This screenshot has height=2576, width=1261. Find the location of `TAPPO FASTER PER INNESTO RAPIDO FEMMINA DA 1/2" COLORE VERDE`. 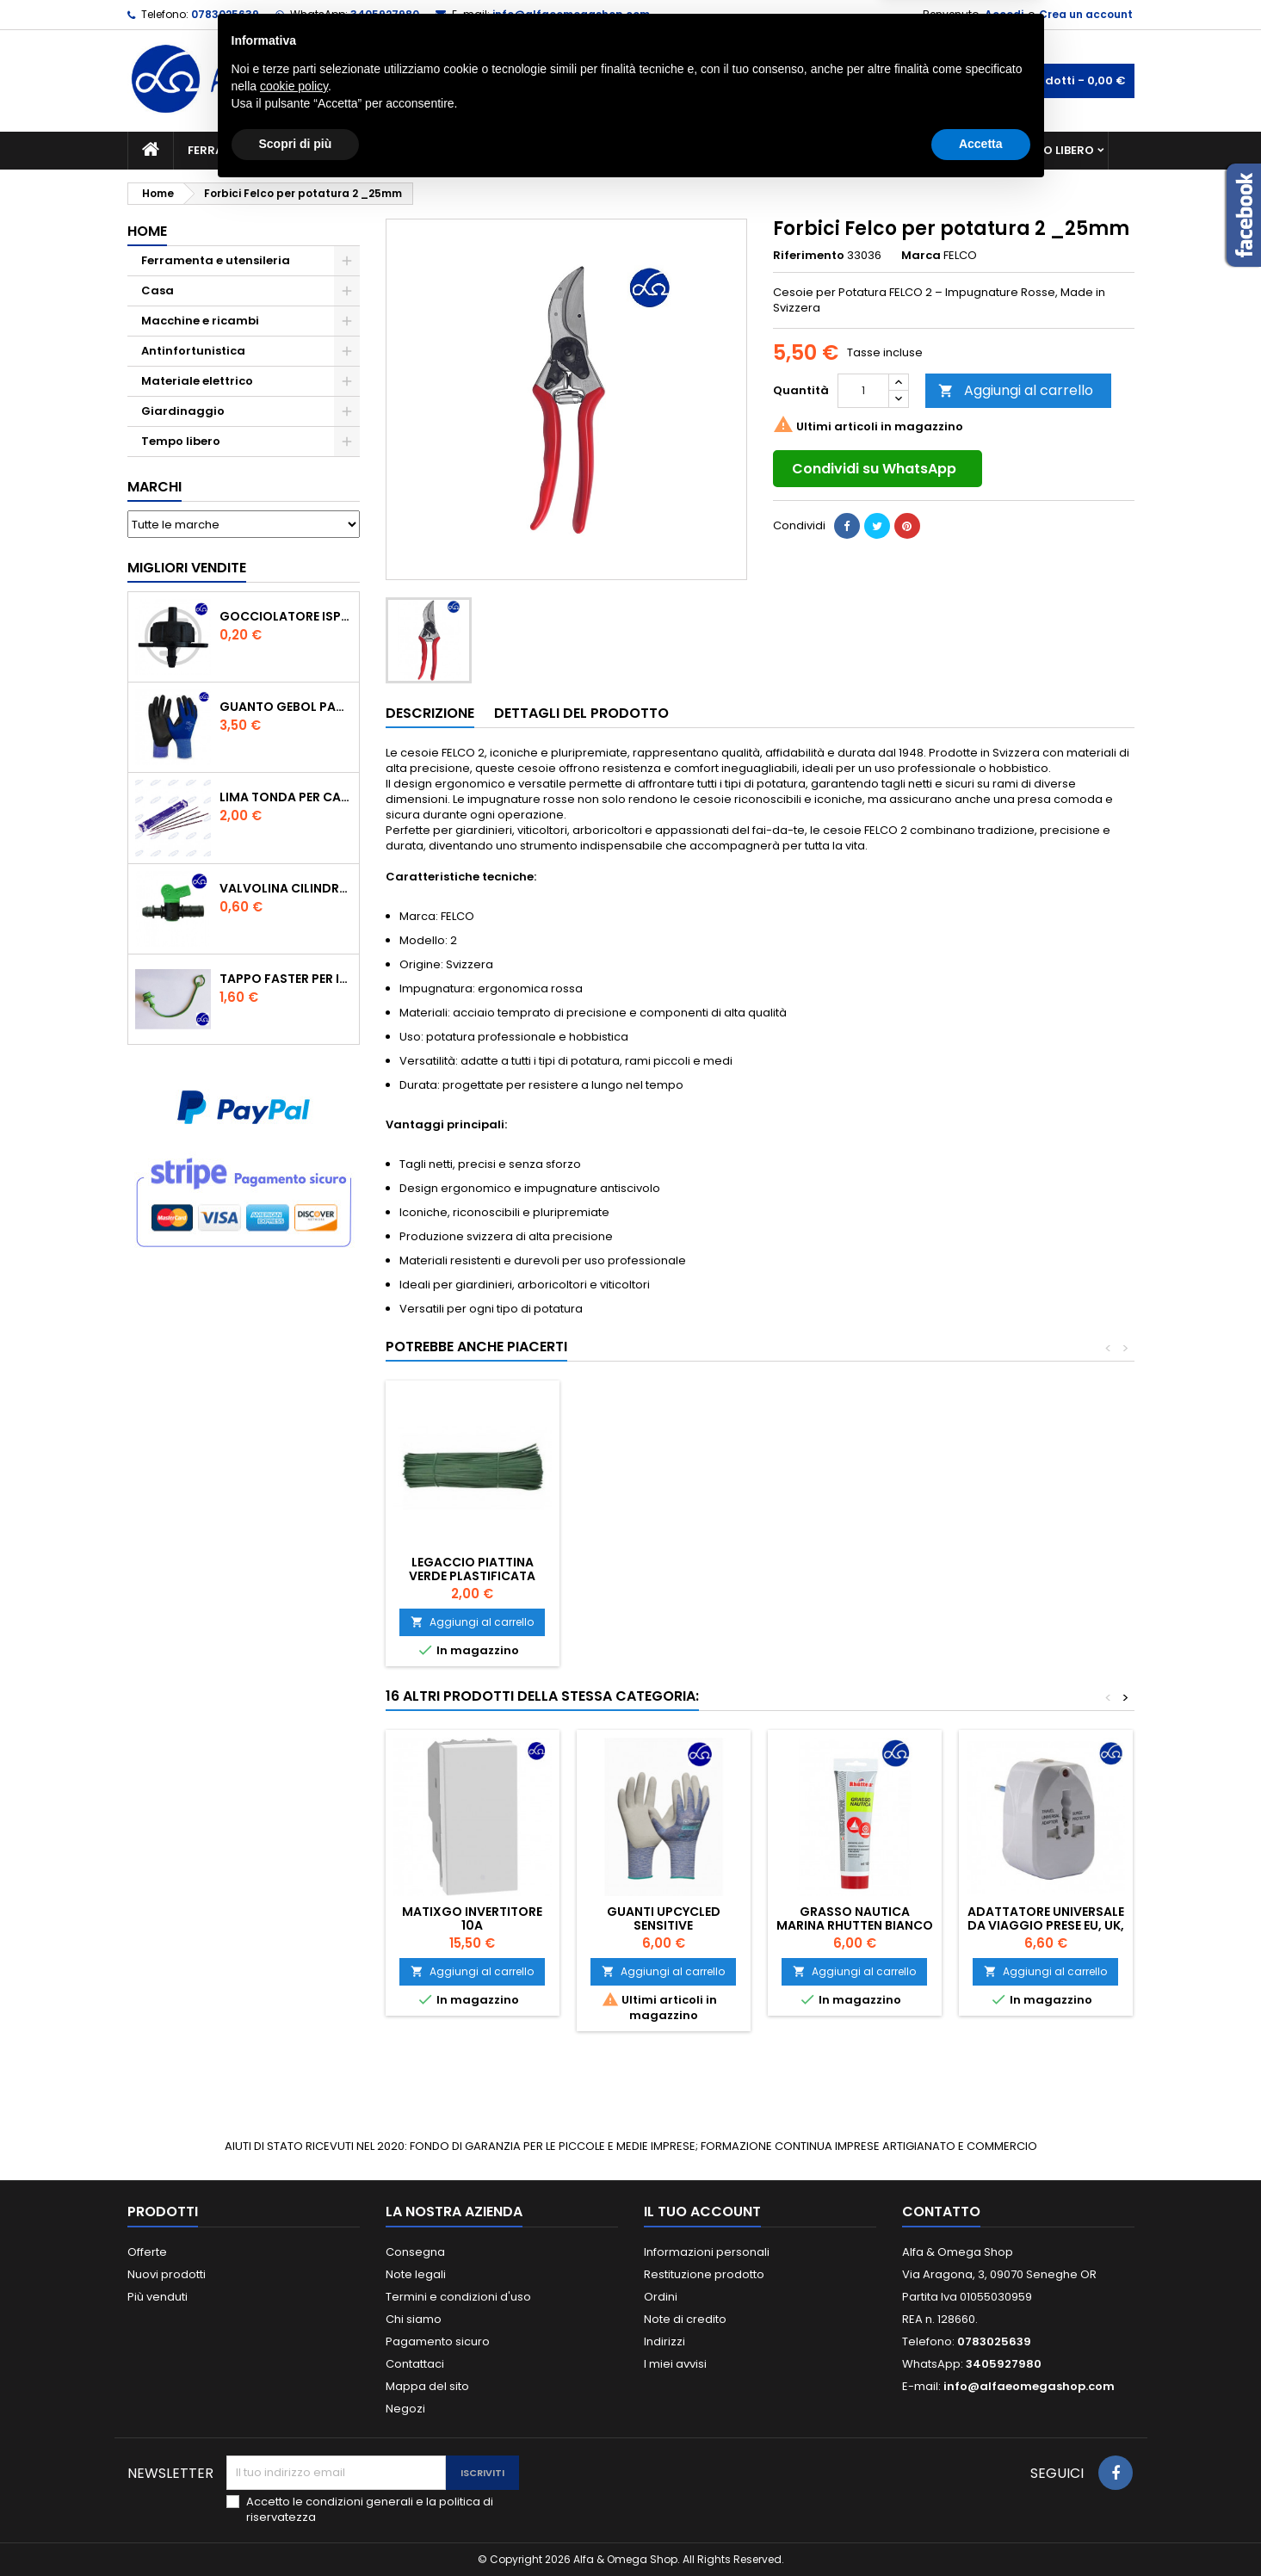

TAPPO FASTER PER INNESTO RAPIDO FEMMINA DA 1/2" COLORE VERDE is located at coordinates (285, 978).